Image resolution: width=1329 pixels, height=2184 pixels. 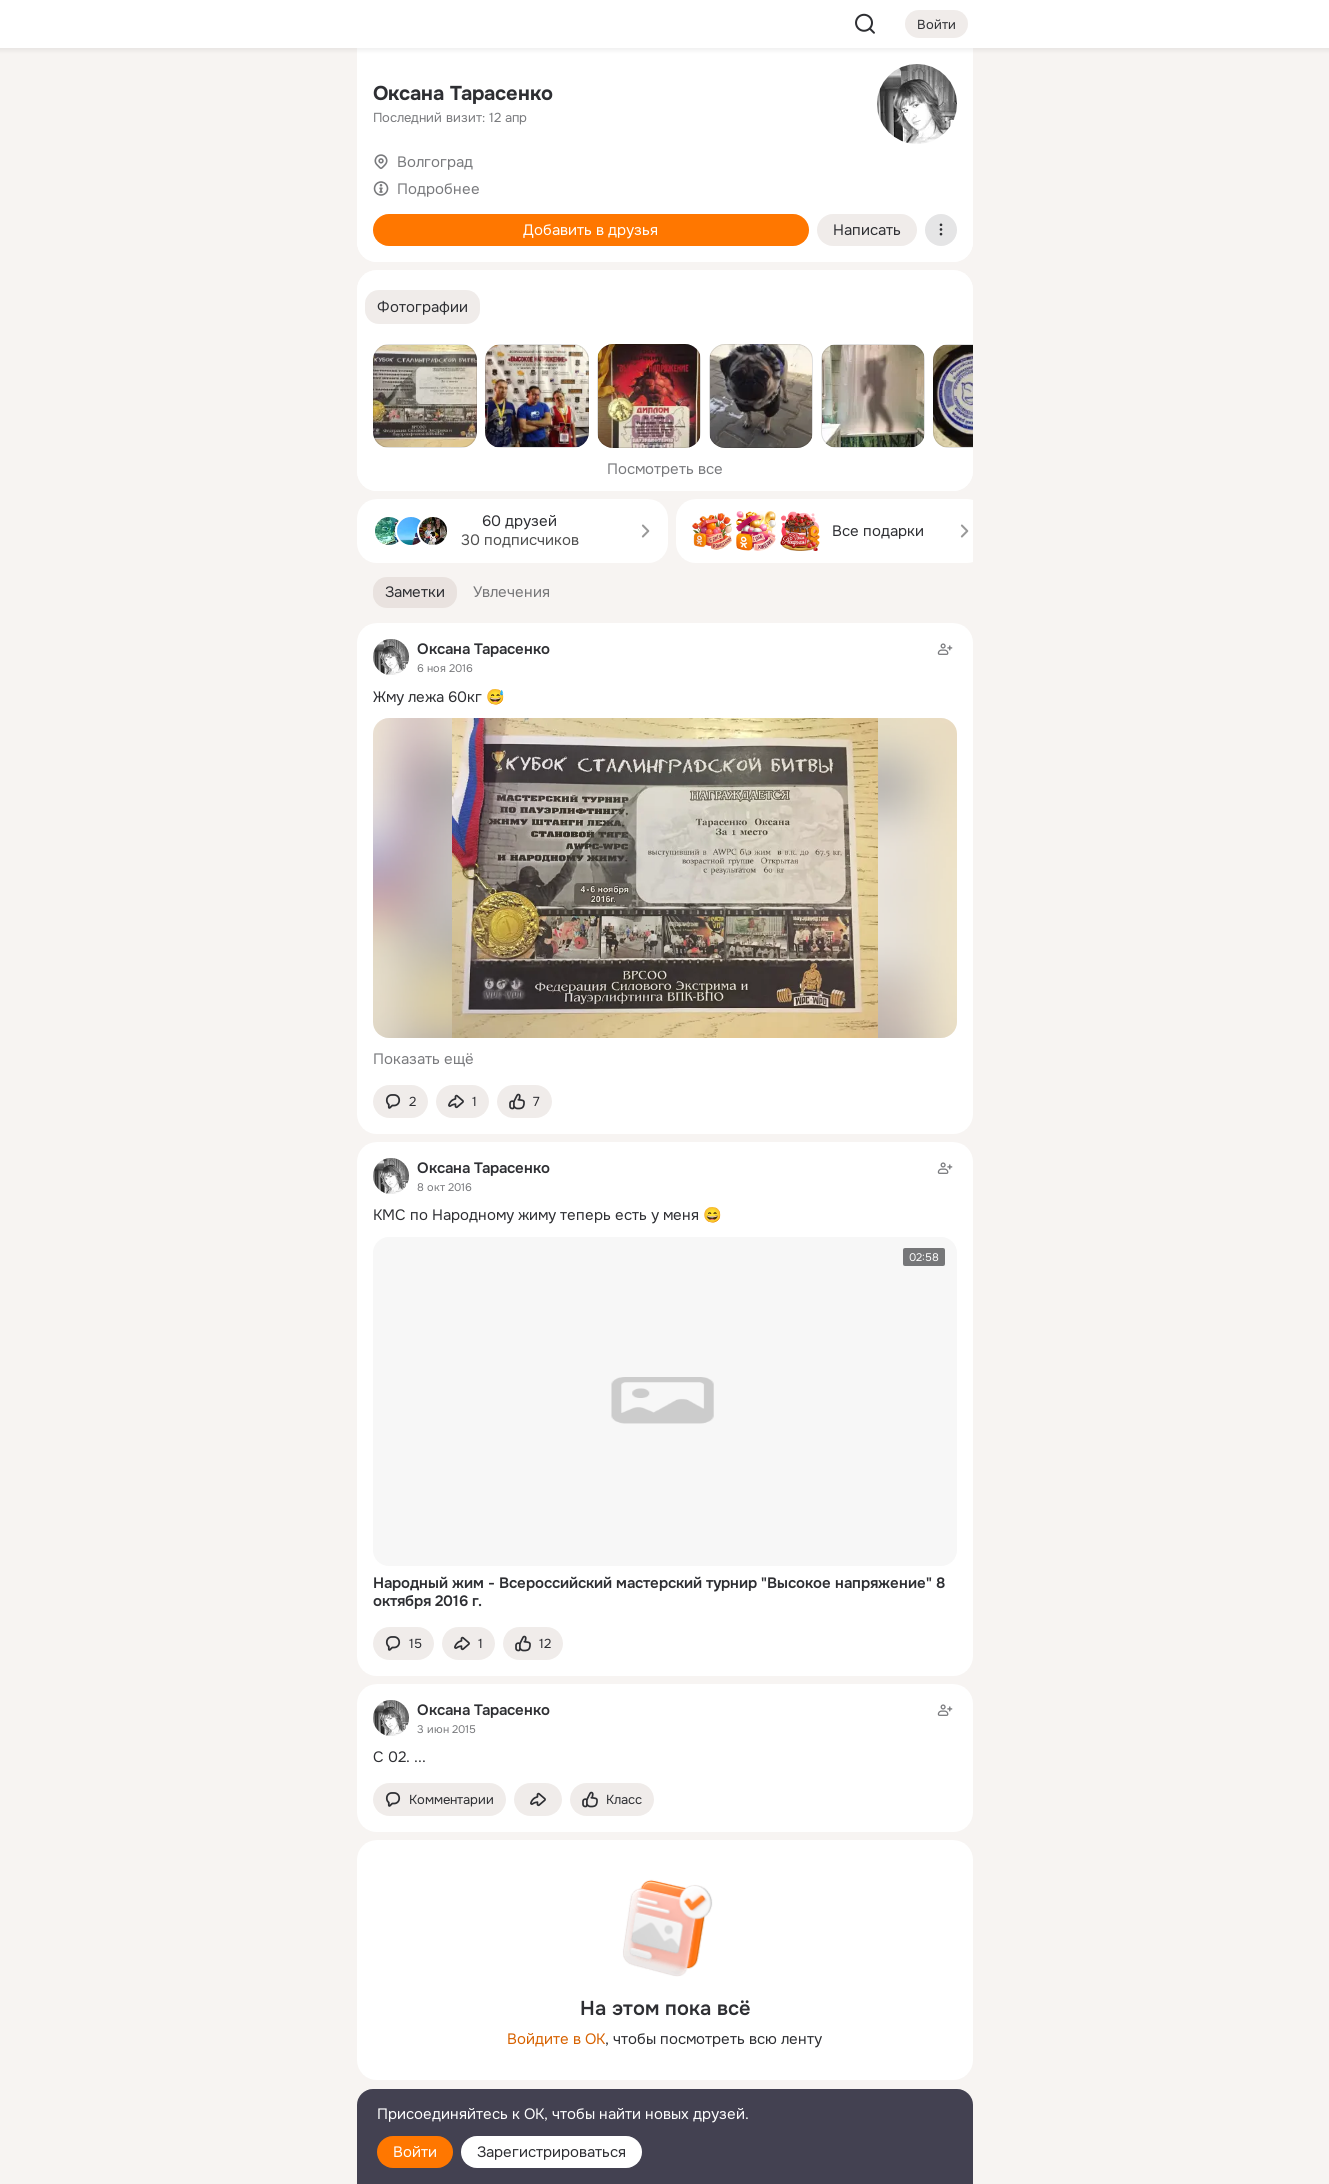 I want to click on [Настройки cookie], so click(x=209, y=2157).